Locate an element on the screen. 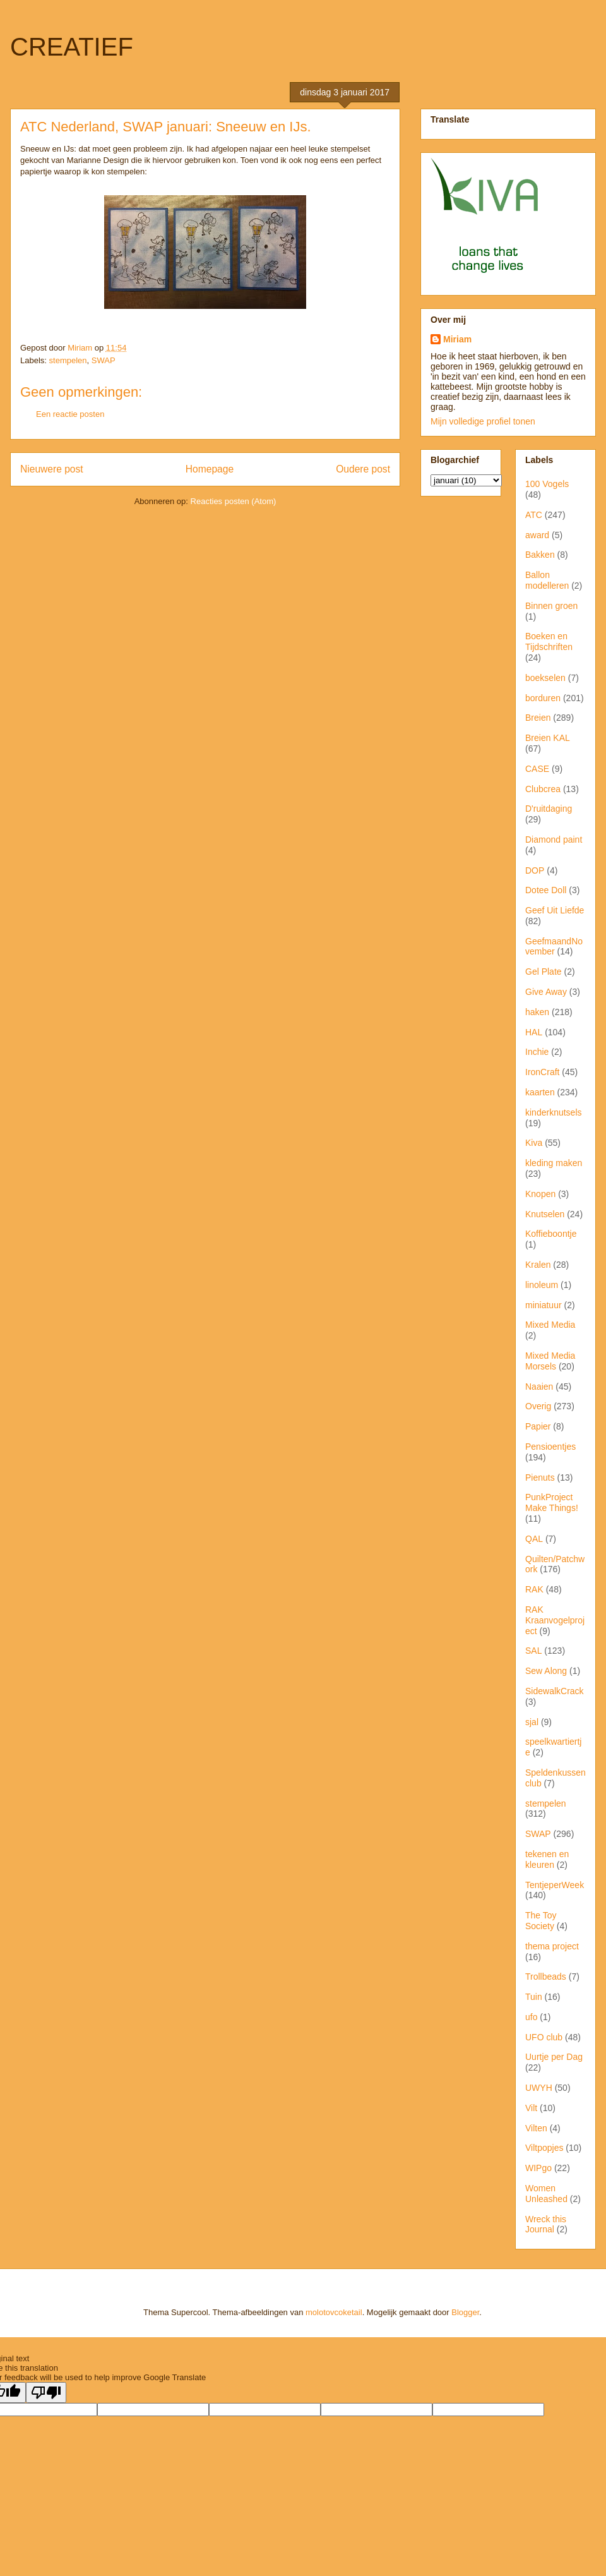 The image size is (606, 2576). Dotee Doll is located at coordinates (545, 890).